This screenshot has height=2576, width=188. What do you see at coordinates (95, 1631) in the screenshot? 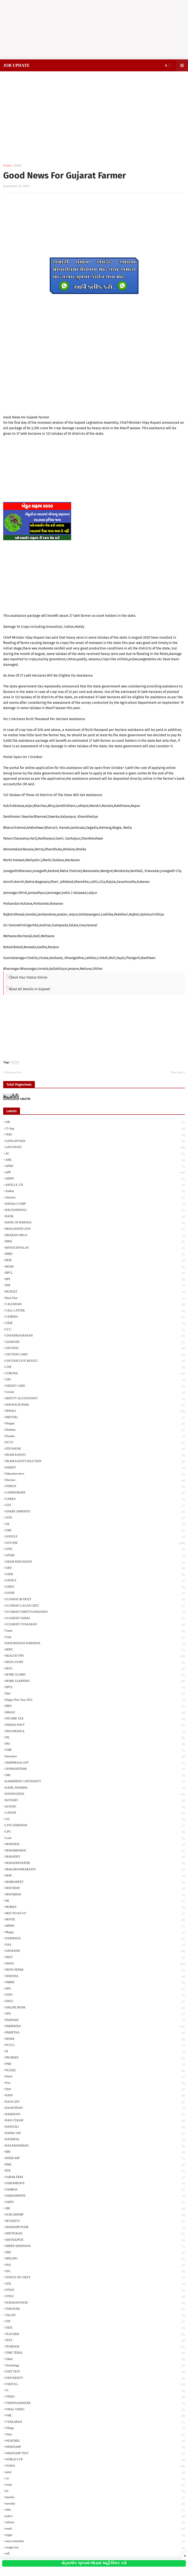
I see `Game` at bounding box center [95, 1631].